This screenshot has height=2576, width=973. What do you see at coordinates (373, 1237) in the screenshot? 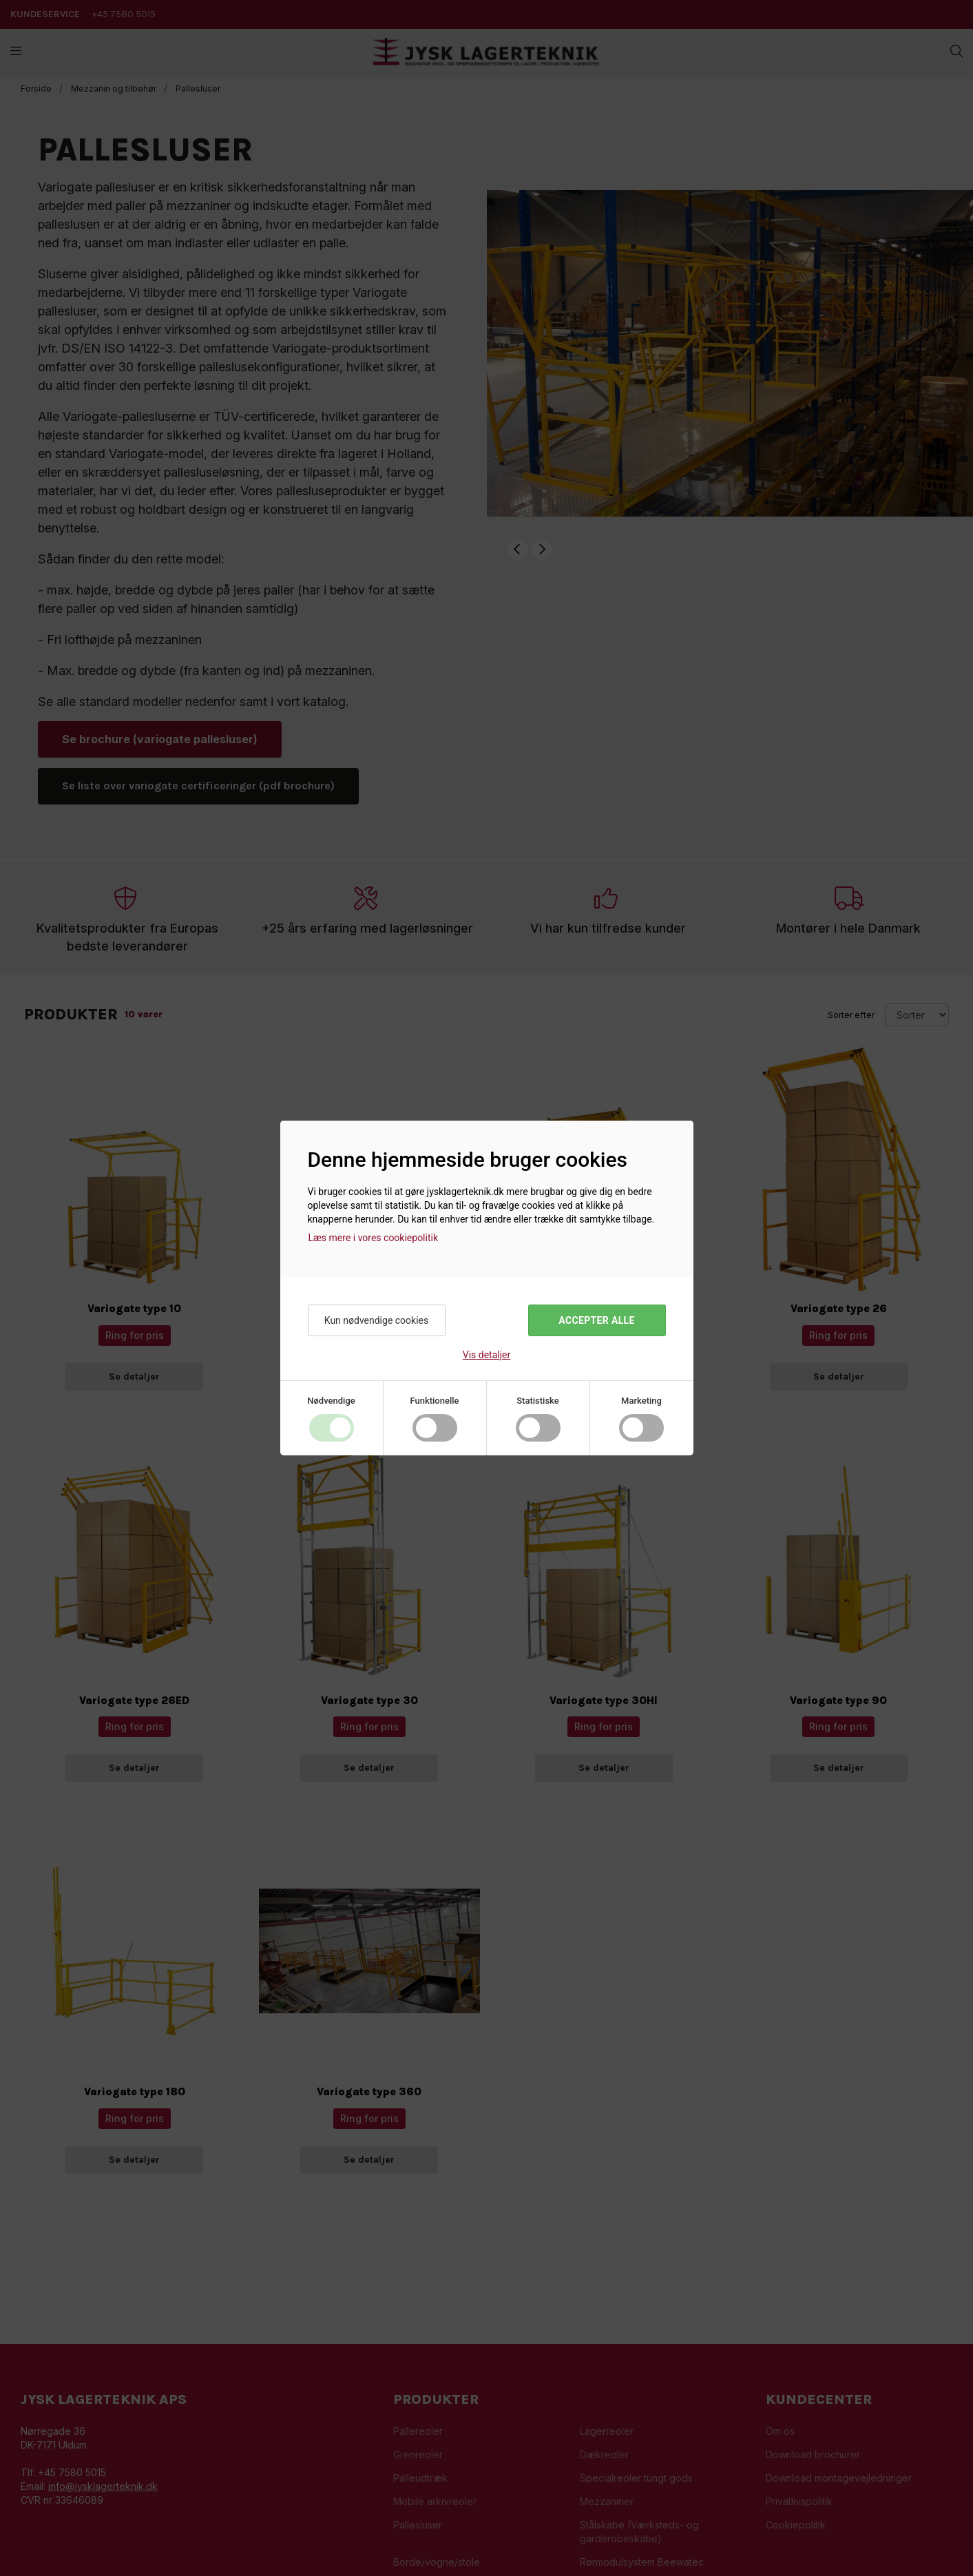
I see `Læs mere i vores cookiepolitik` at bounding box center [373, 1237].